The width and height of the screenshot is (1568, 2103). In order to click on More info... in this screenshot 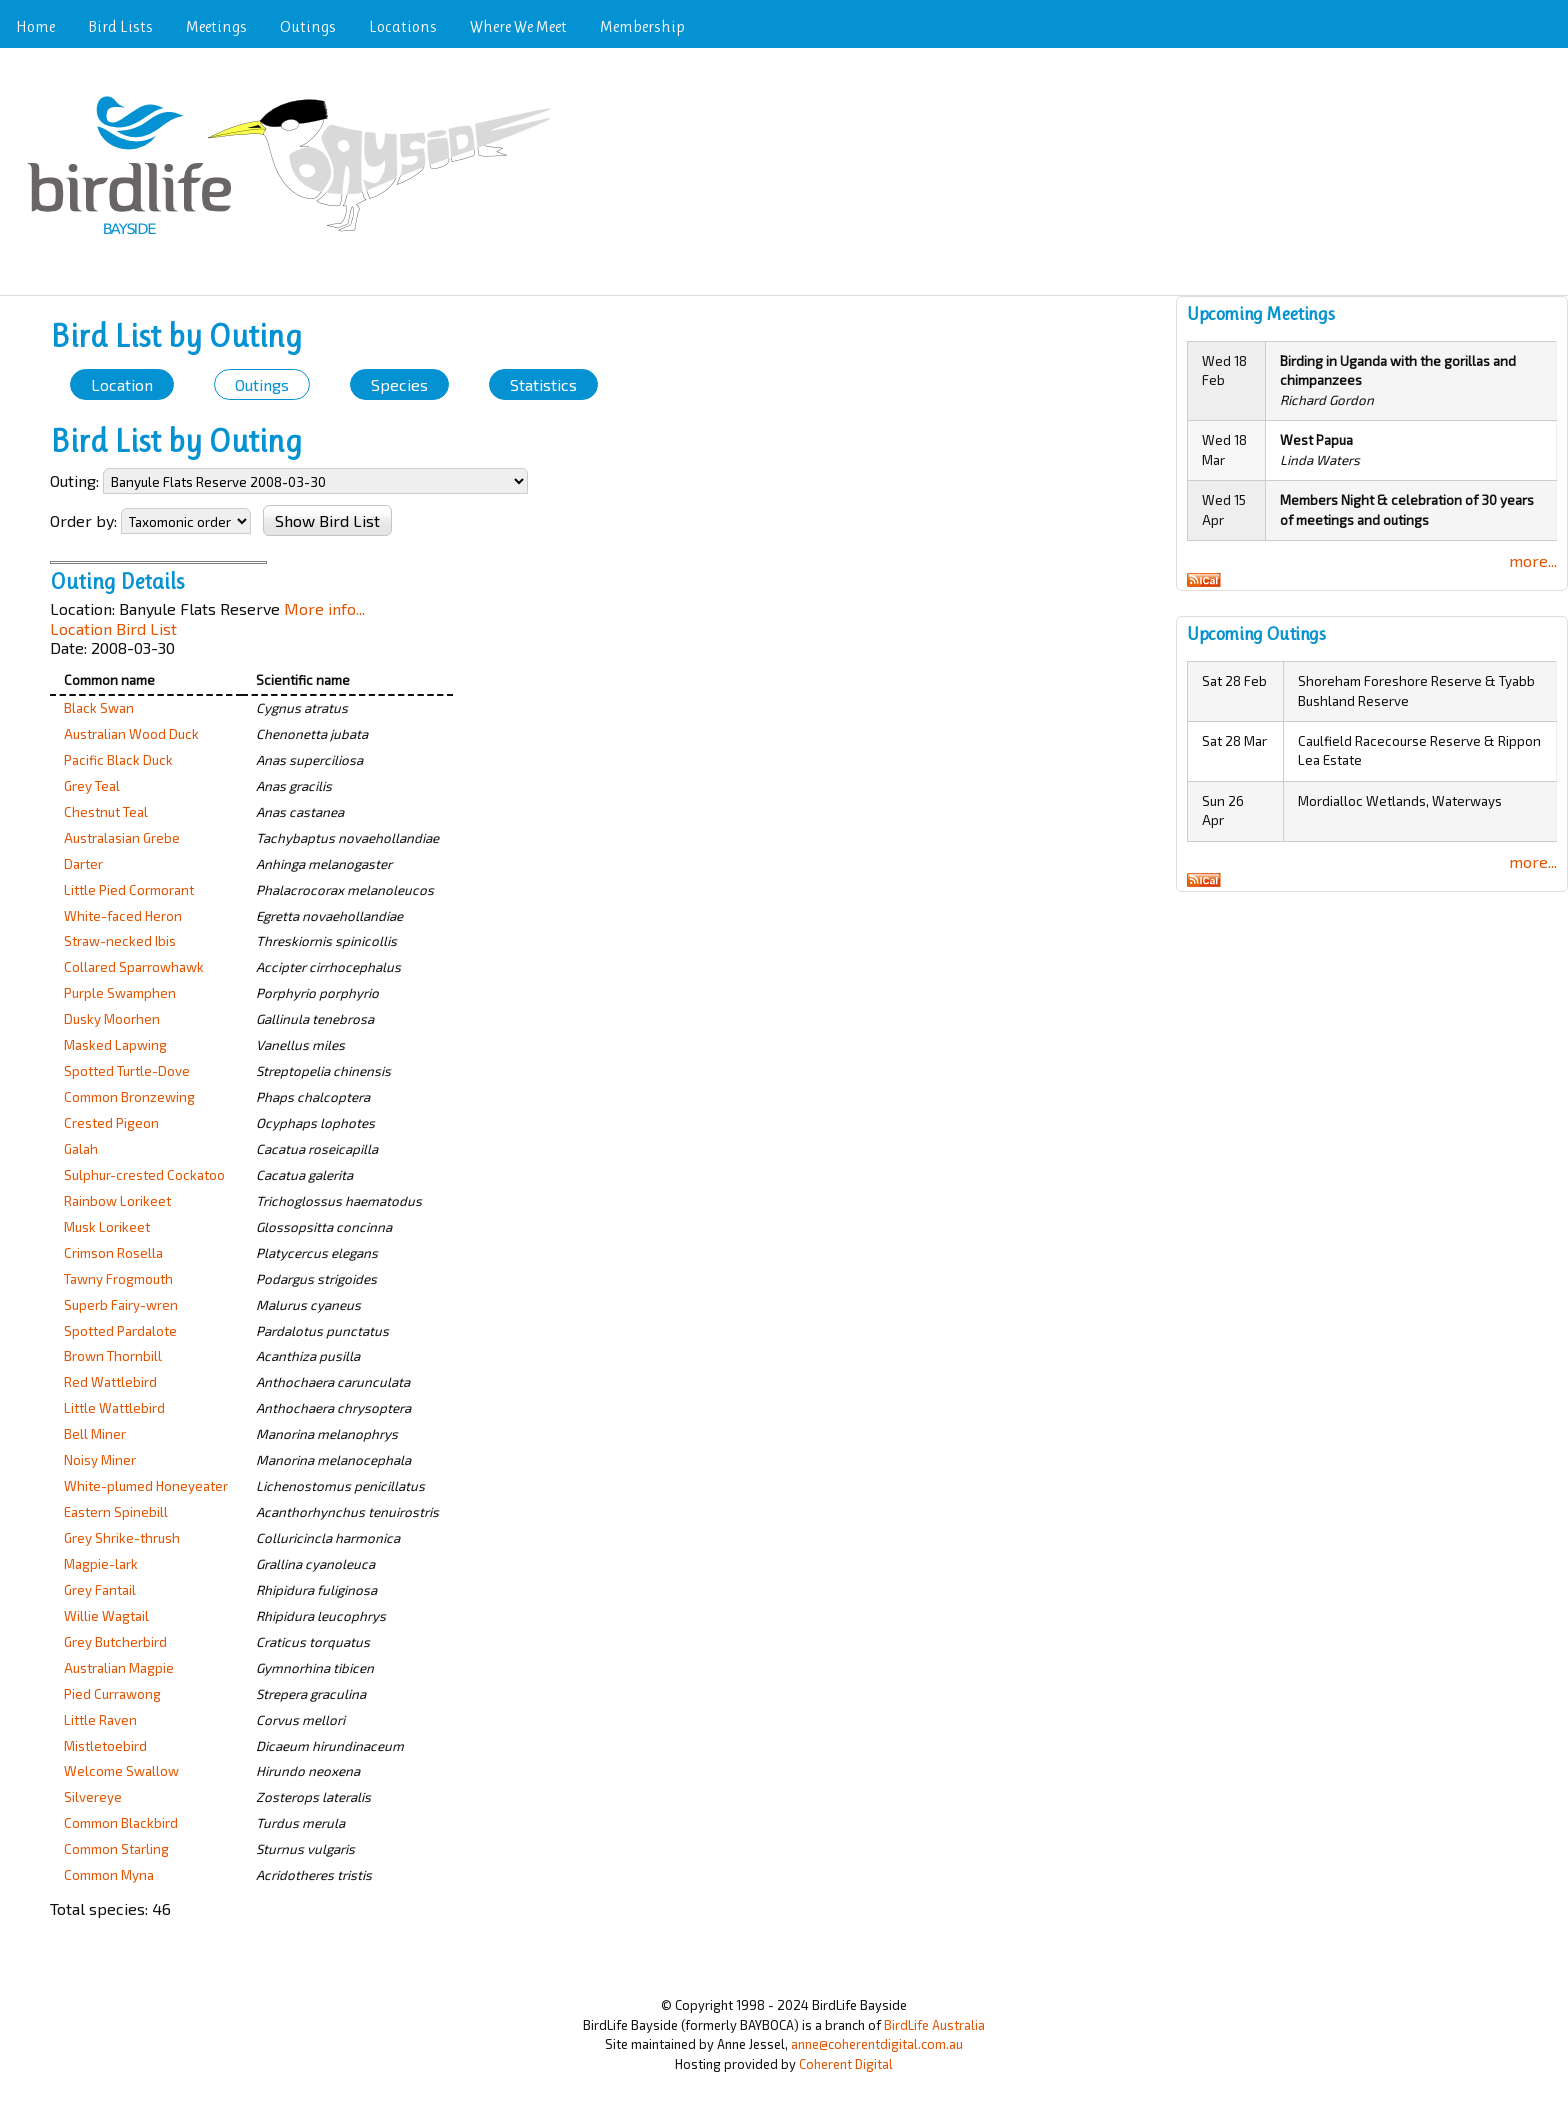, I will do `click(324, 608)`.